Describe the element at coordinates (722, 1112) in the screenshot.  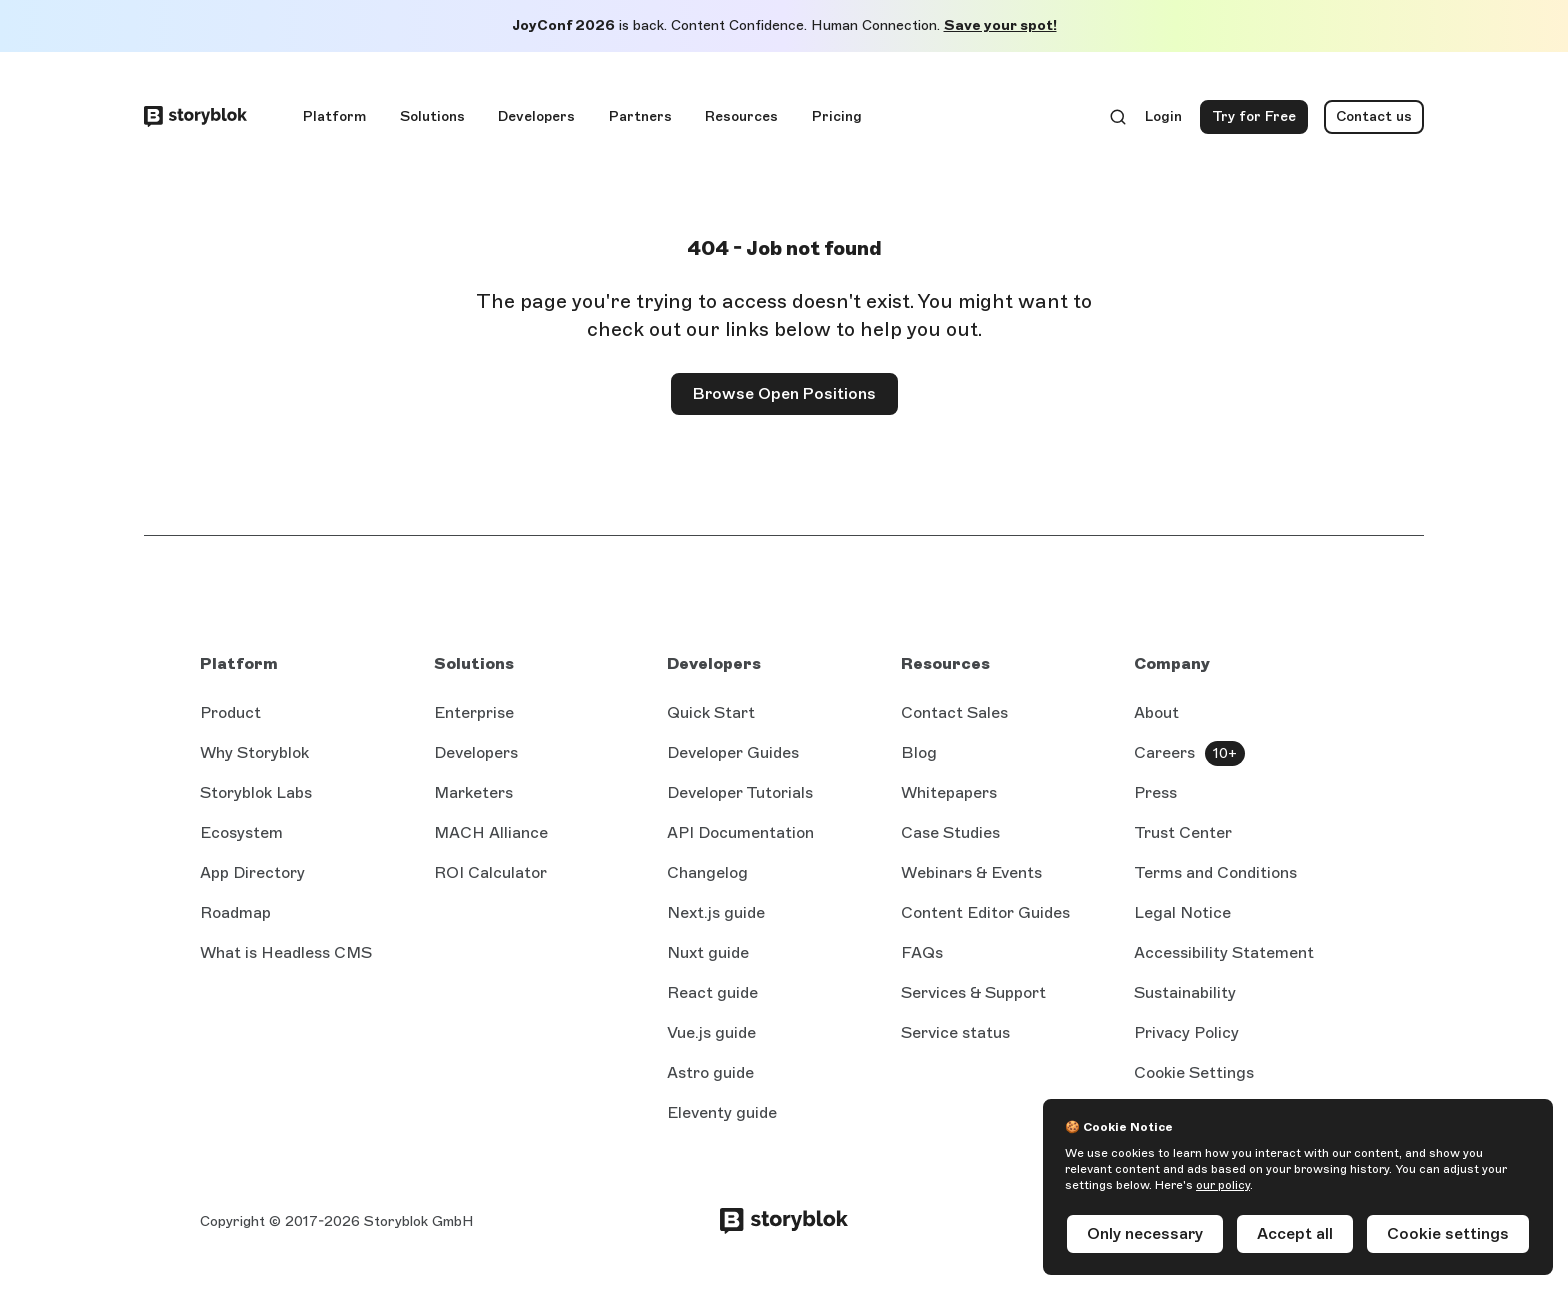
I see `Eleventy guide` at that location.